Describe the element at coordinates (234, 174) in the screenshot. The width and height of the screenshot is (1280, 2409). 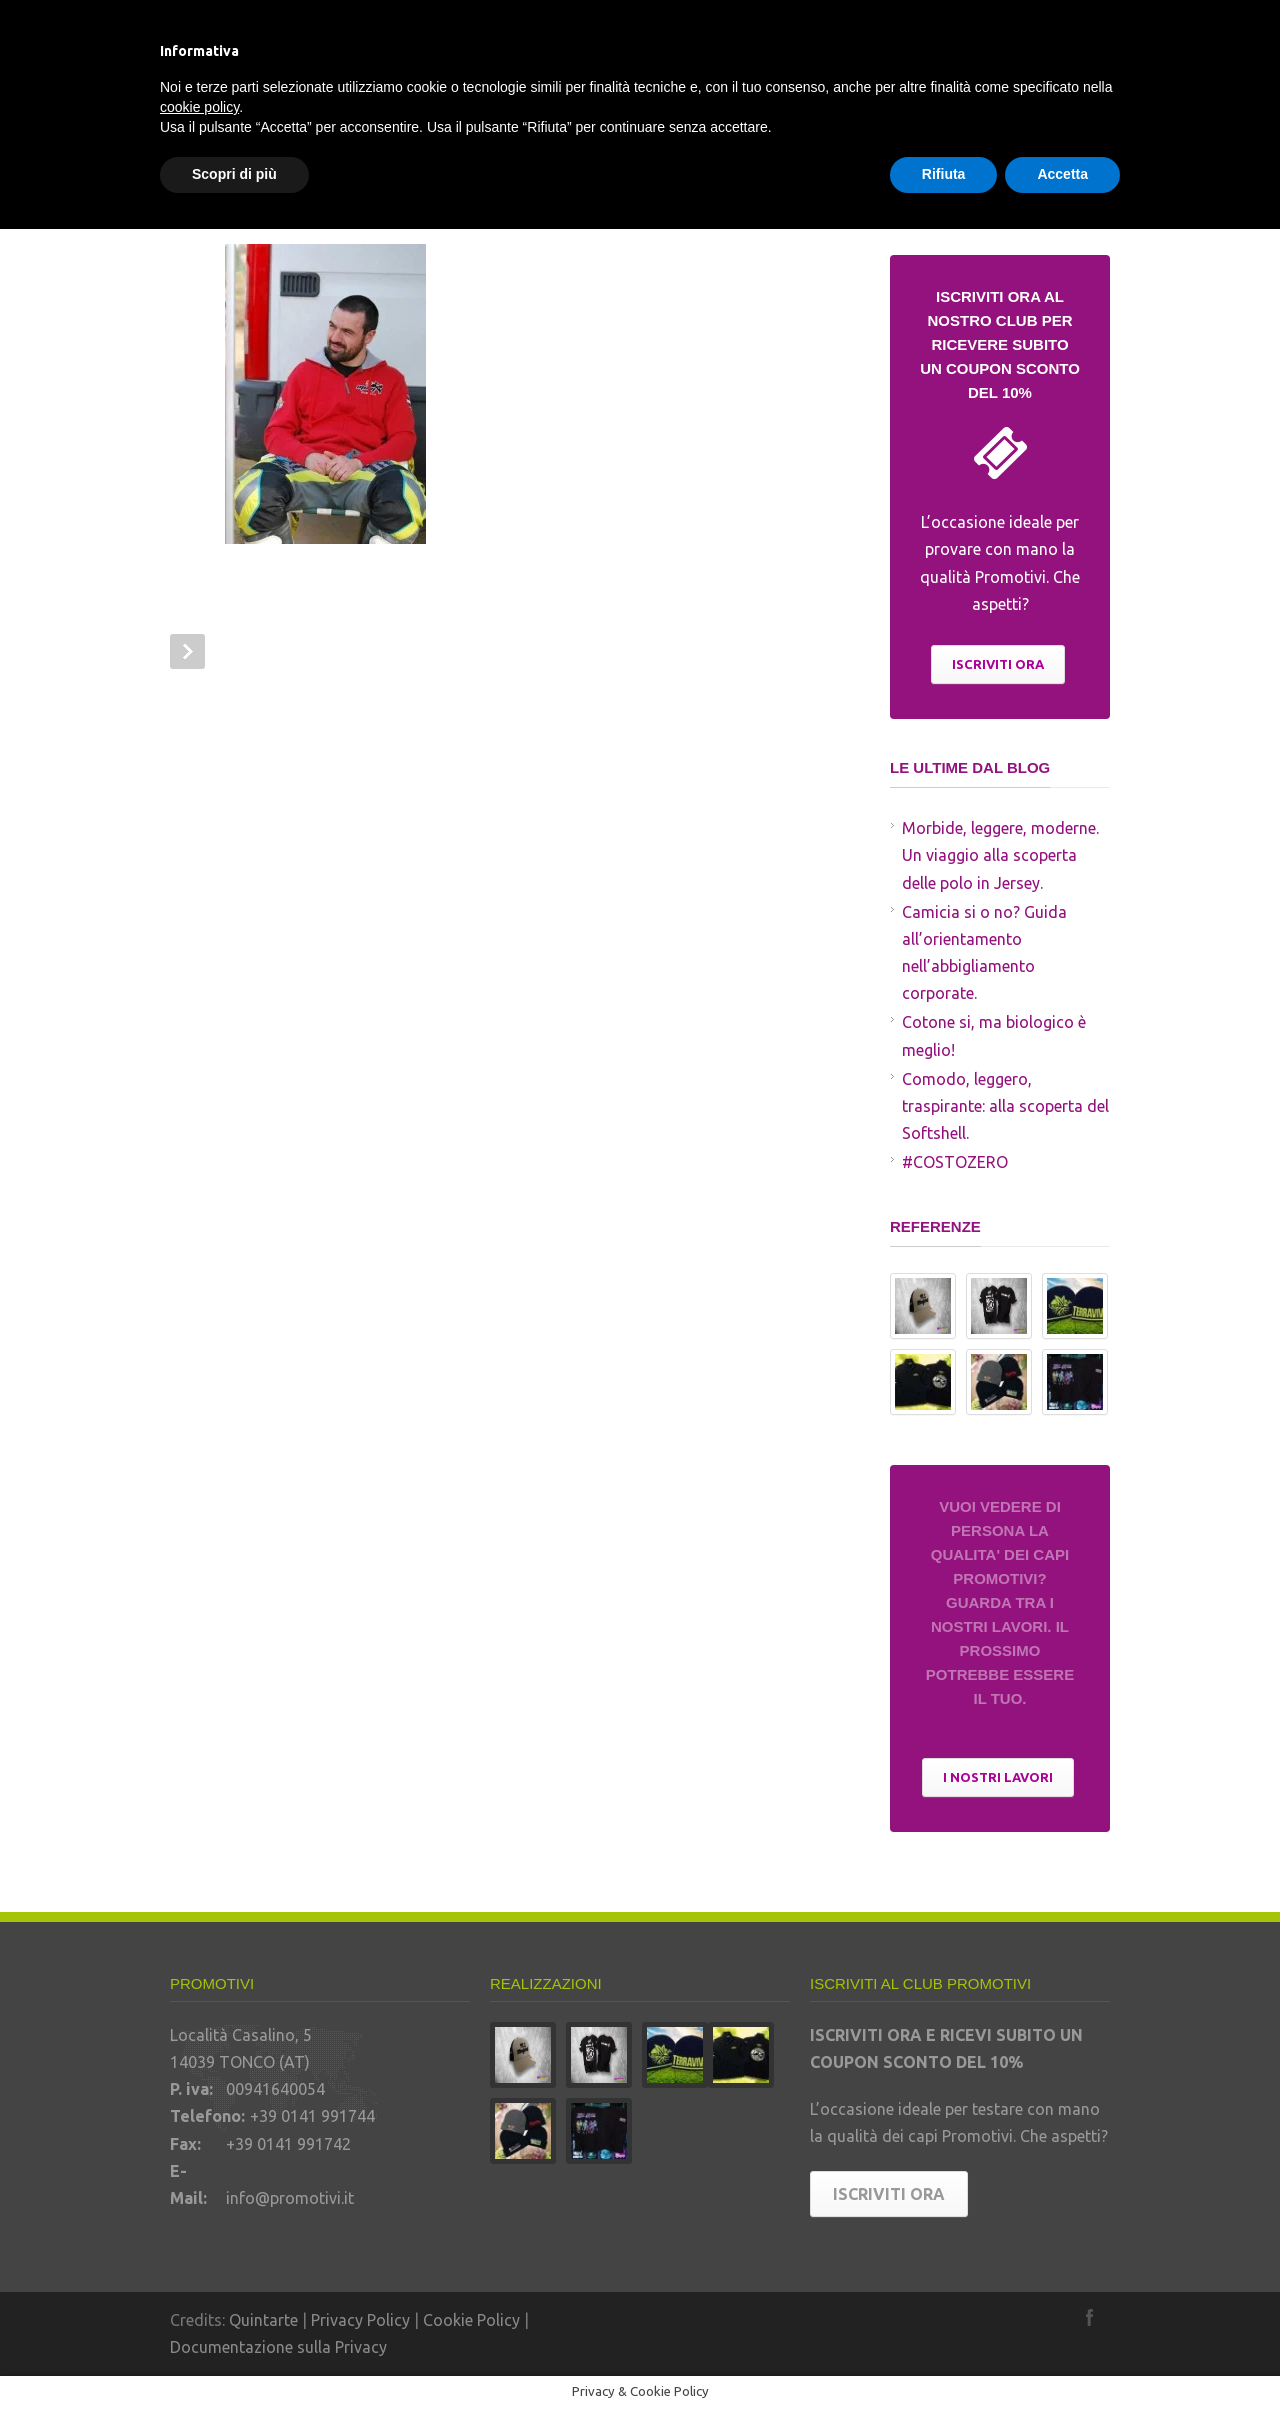
I see `Scopri di più [button]` at that location.